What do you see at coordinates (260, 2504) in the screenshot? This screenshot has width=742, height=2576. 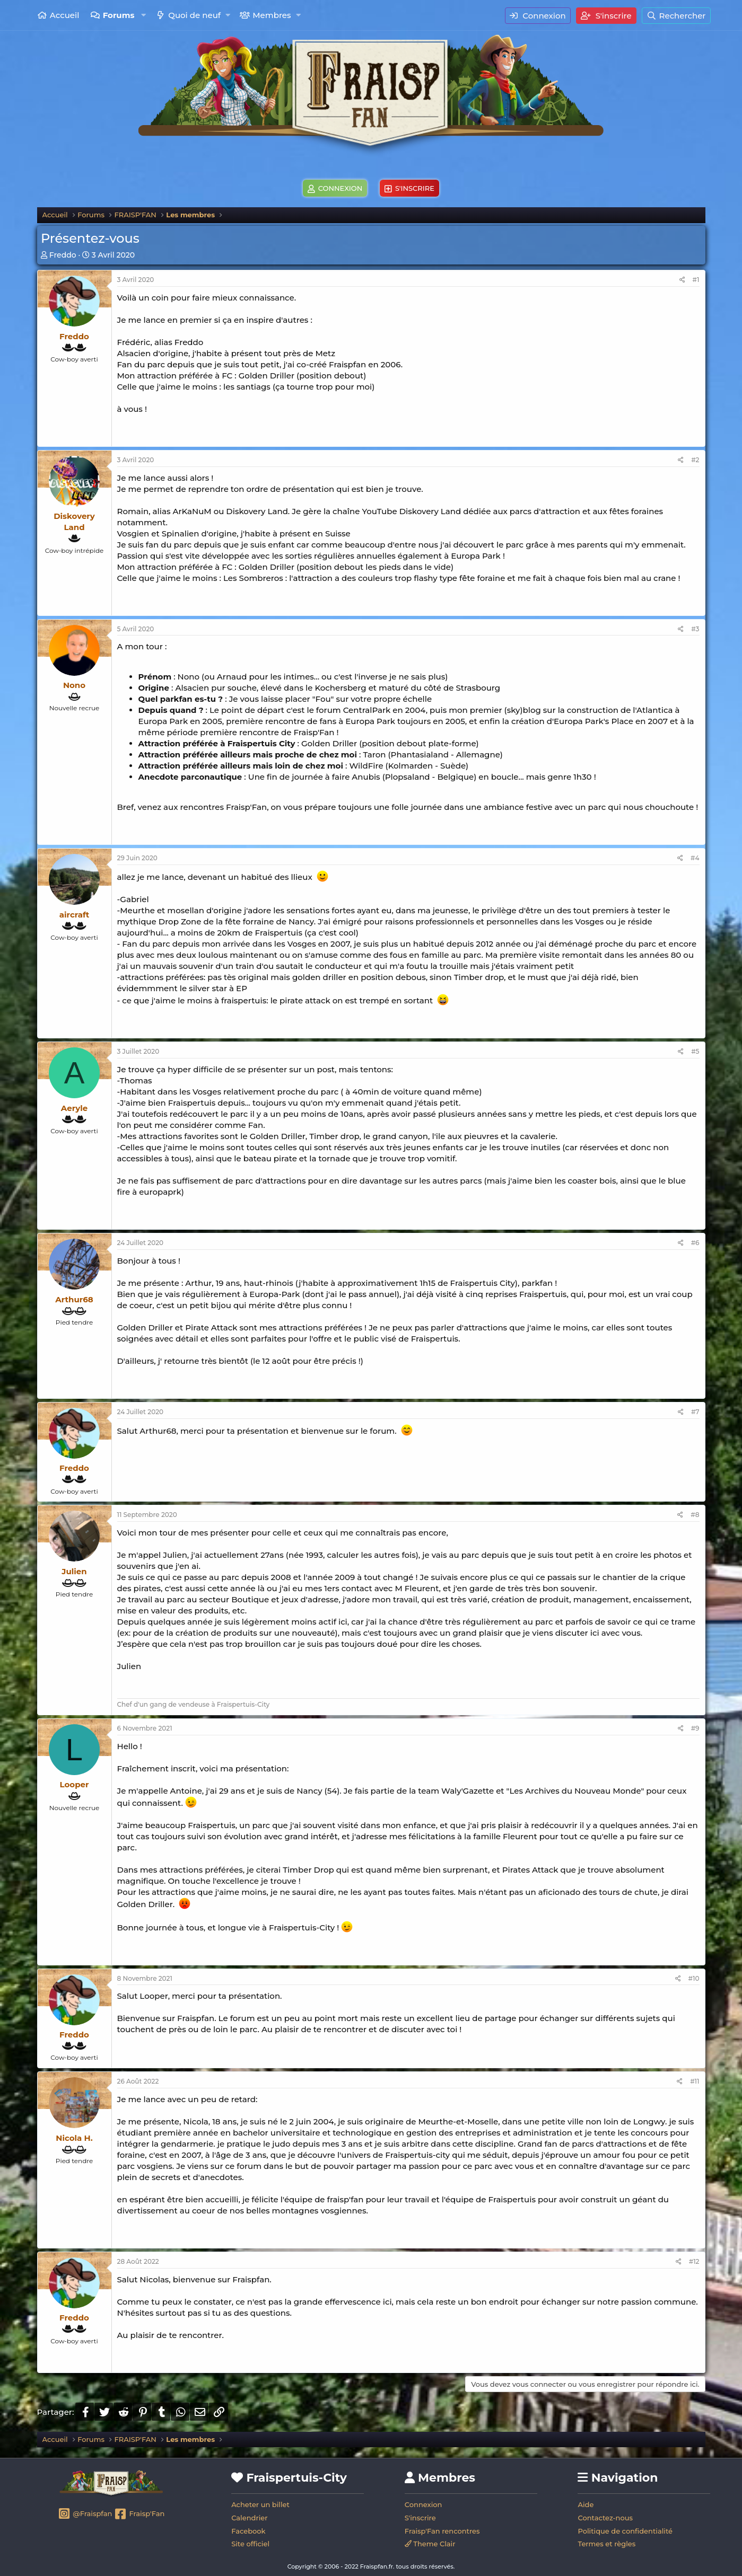 I see `Acheter un billet` at bounding box center [260, 2504].